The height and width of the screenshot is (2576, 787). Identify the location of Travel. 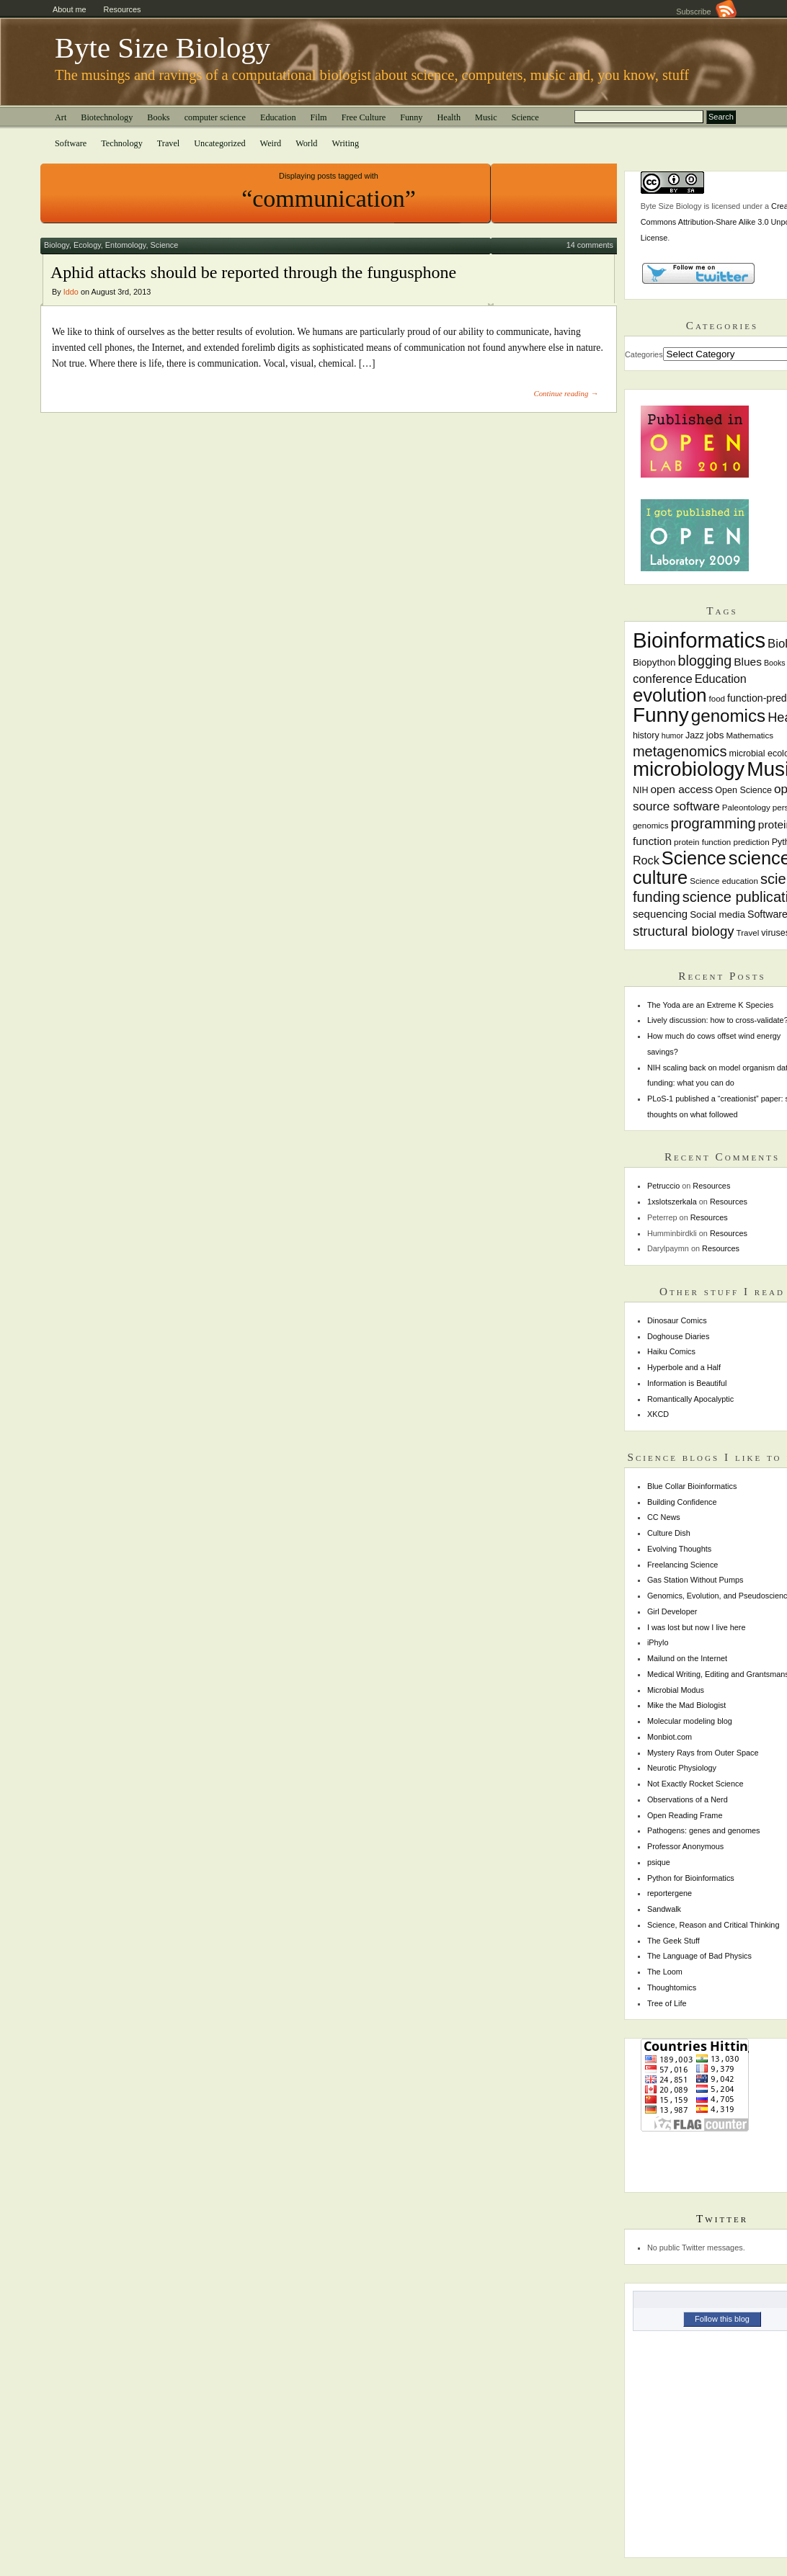
(168, 143).